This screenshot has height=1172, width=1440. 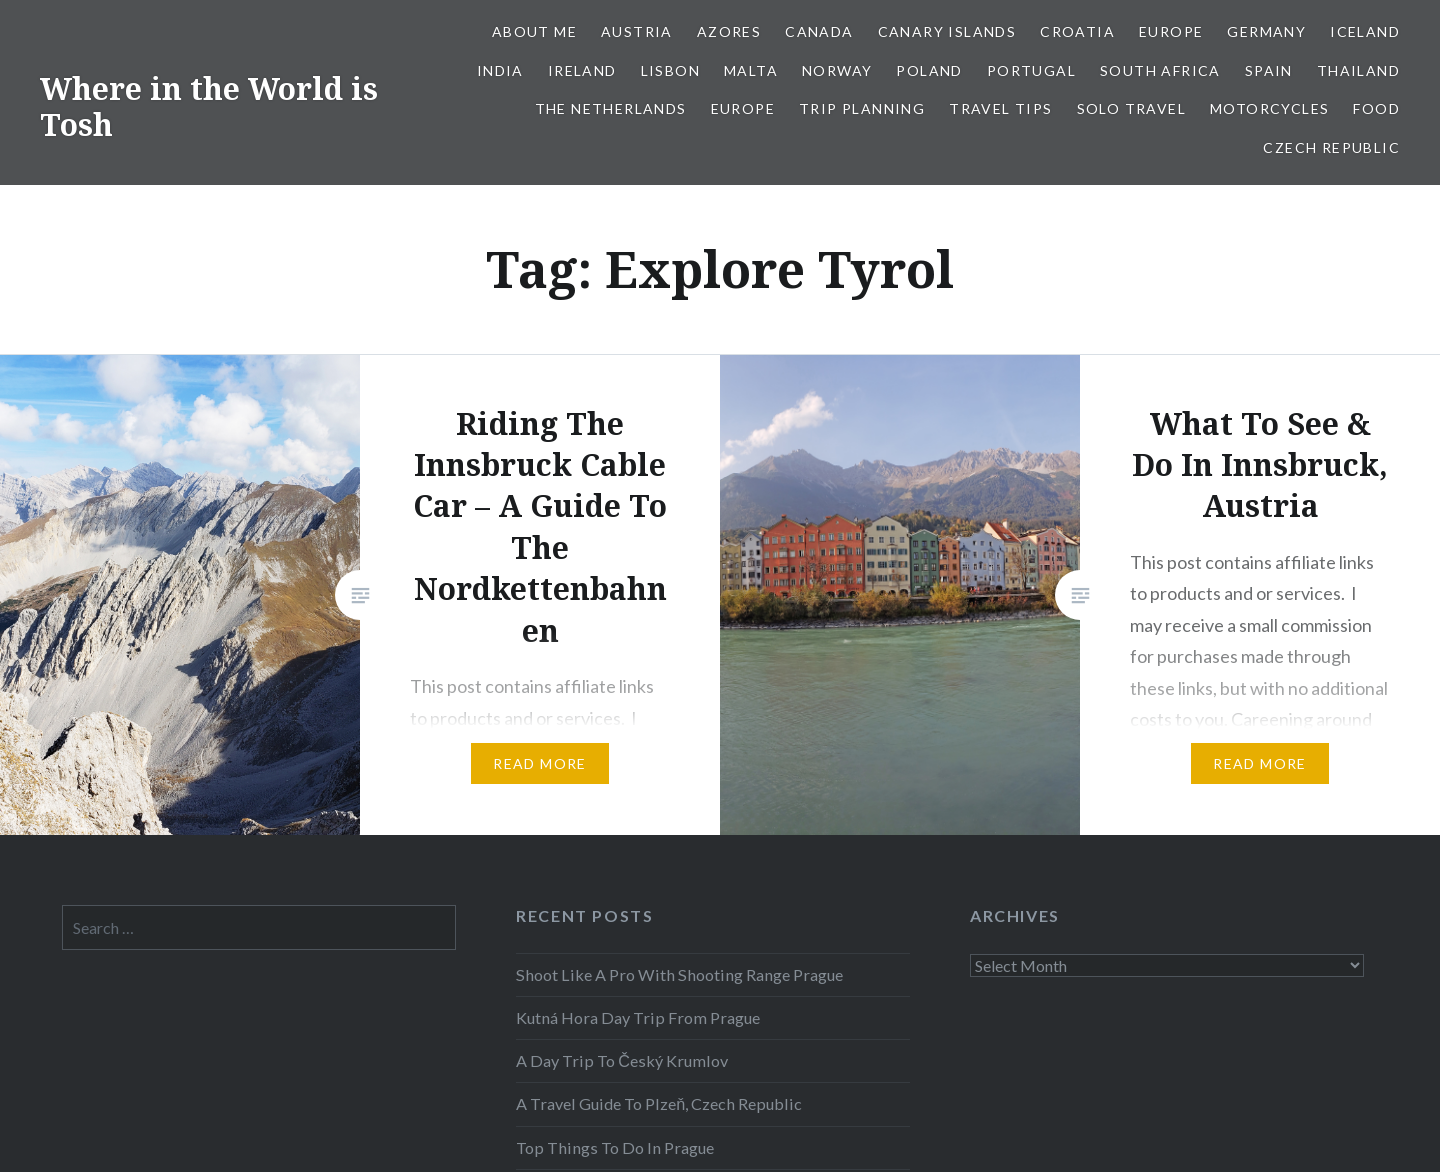 I want to click on A Day Trip To Český Krumlov, so click(x=622, y=1060).